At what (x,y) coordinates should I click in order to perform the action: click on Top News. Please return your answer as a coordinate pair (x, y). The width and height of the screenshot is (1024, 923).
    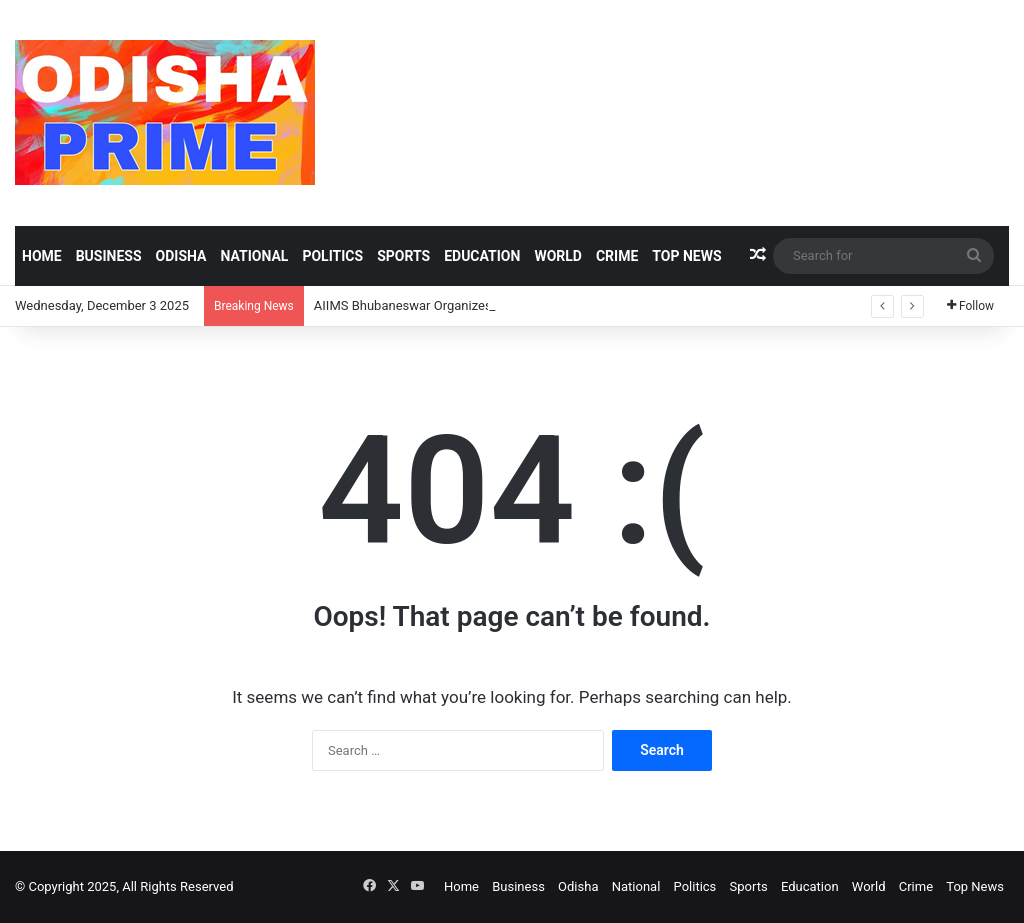
    Looking at the image, I should click on (686, 256).